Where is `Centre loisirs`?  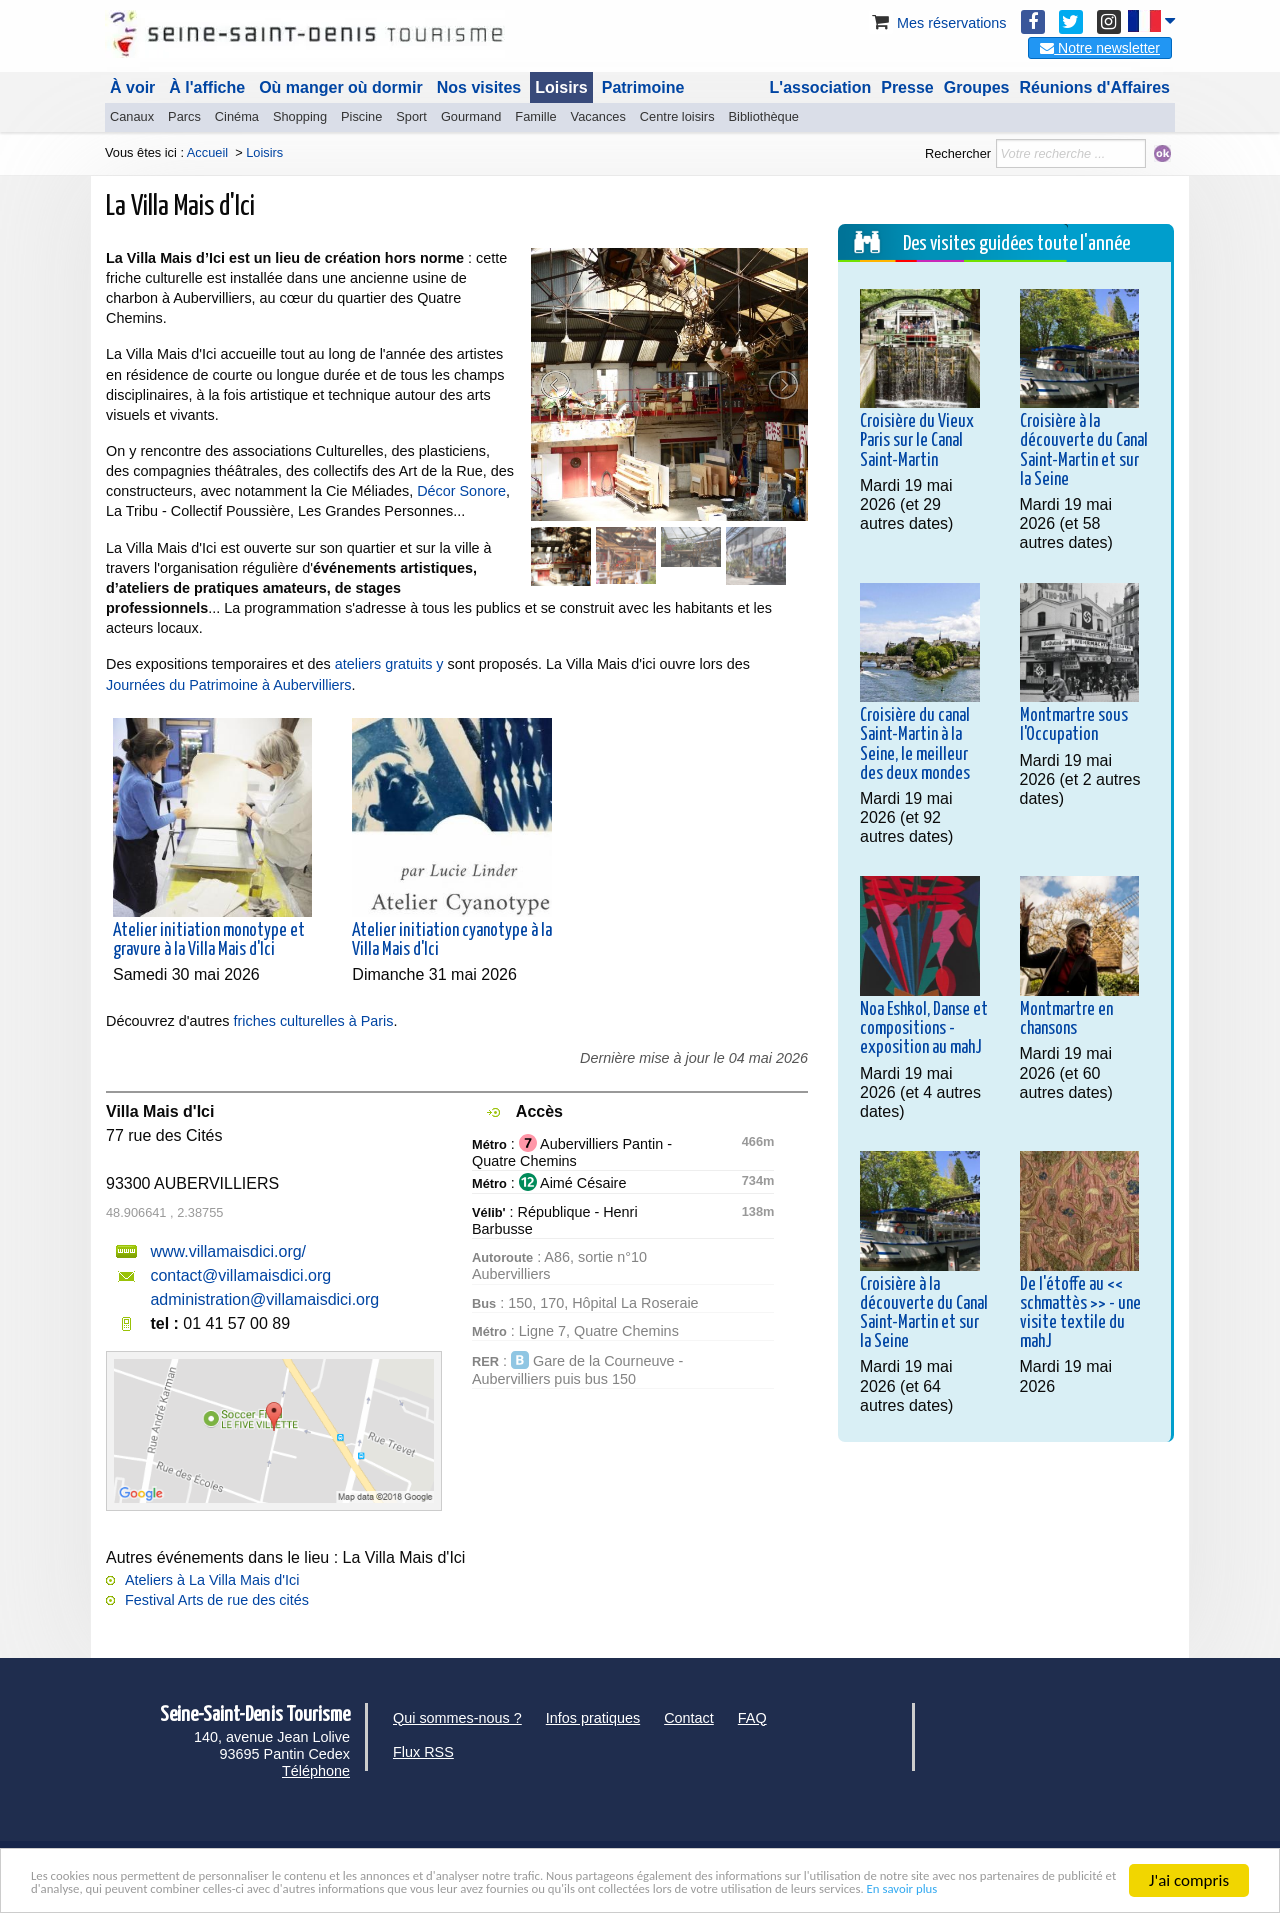
Centre loisirs is located at coordinates (677, 116).